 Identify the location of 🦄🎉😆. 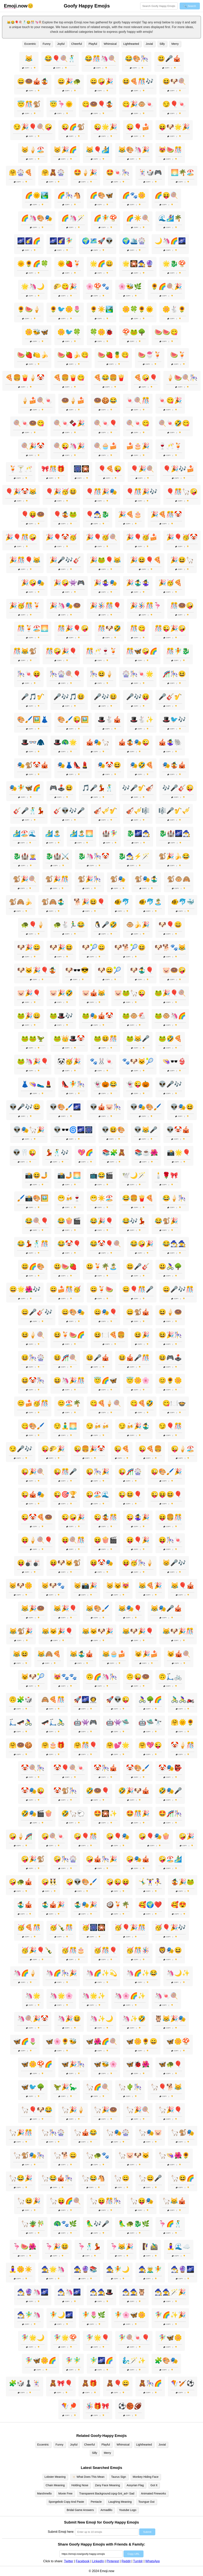
(69, 2018).